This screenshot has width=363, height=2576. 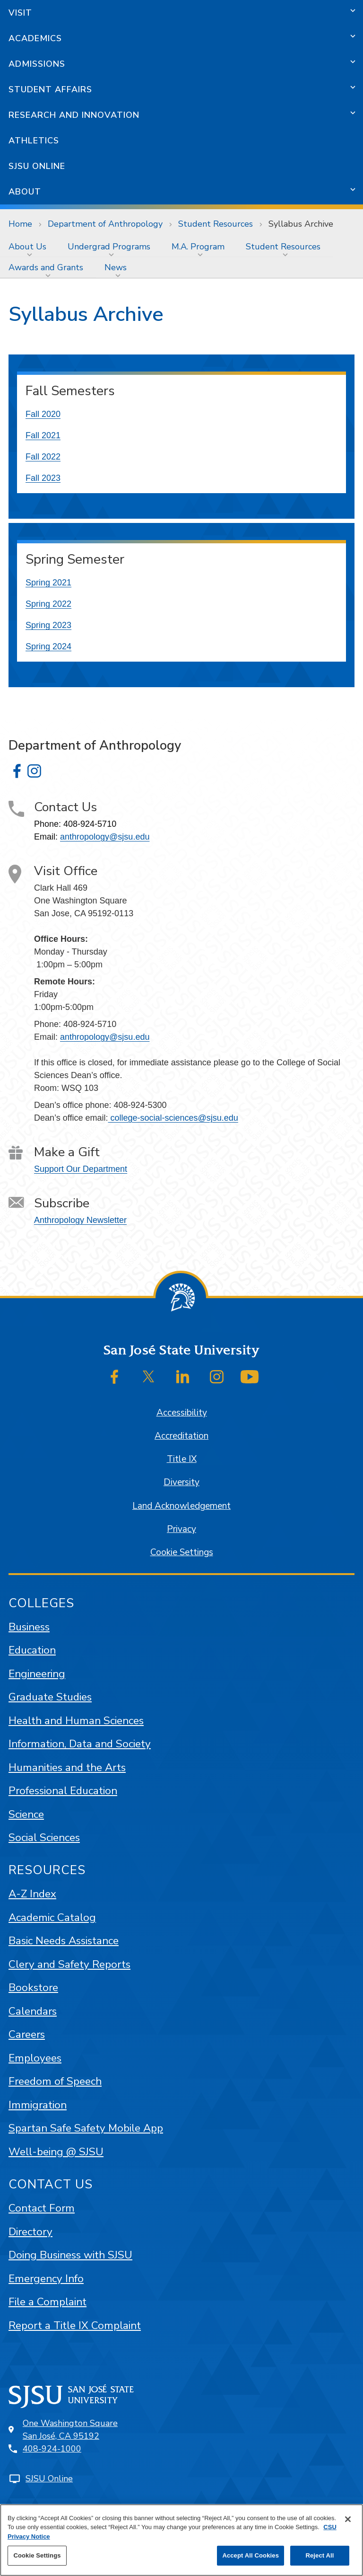 What do you see at coordinates (35, 2058) in the screenshot?
I see `Employees` at bounding box center [35, 2058].